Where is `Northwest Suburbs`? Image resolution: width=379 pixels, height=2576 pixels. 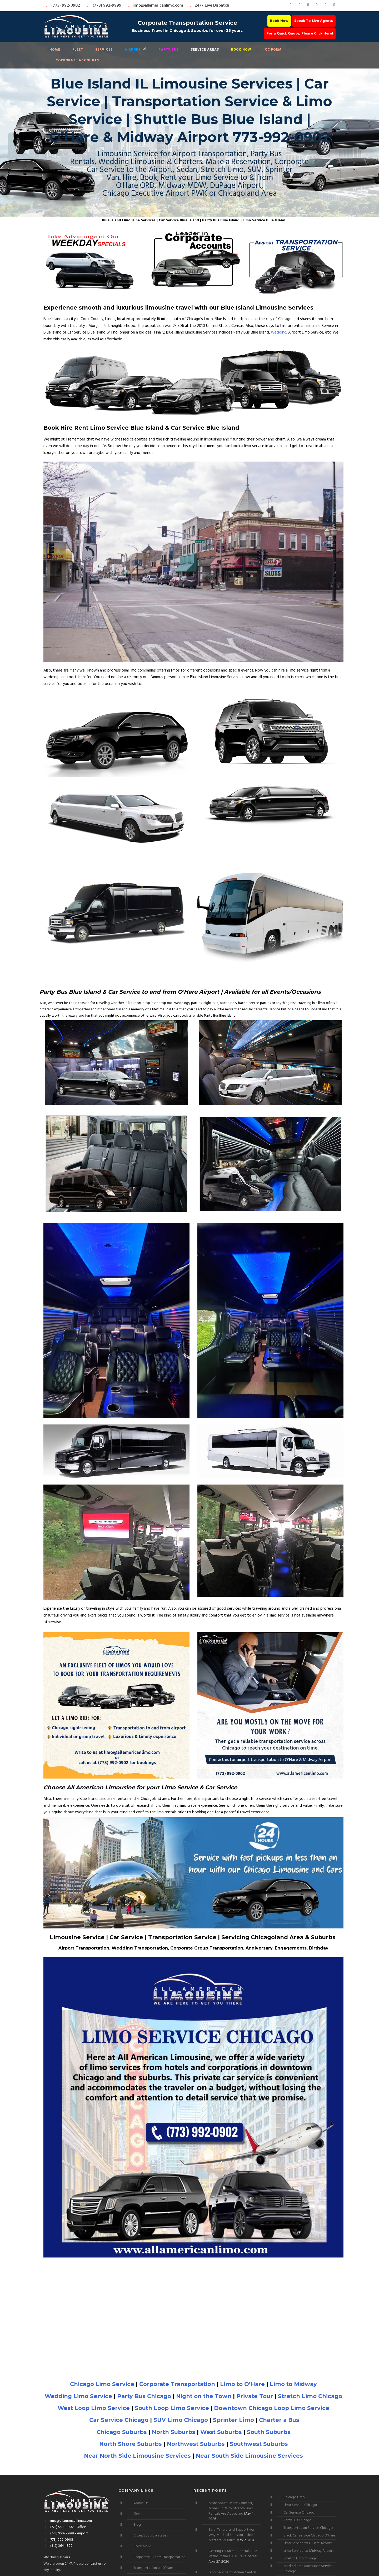
Northwest Suburbs is located at coordinates (196, 2444).